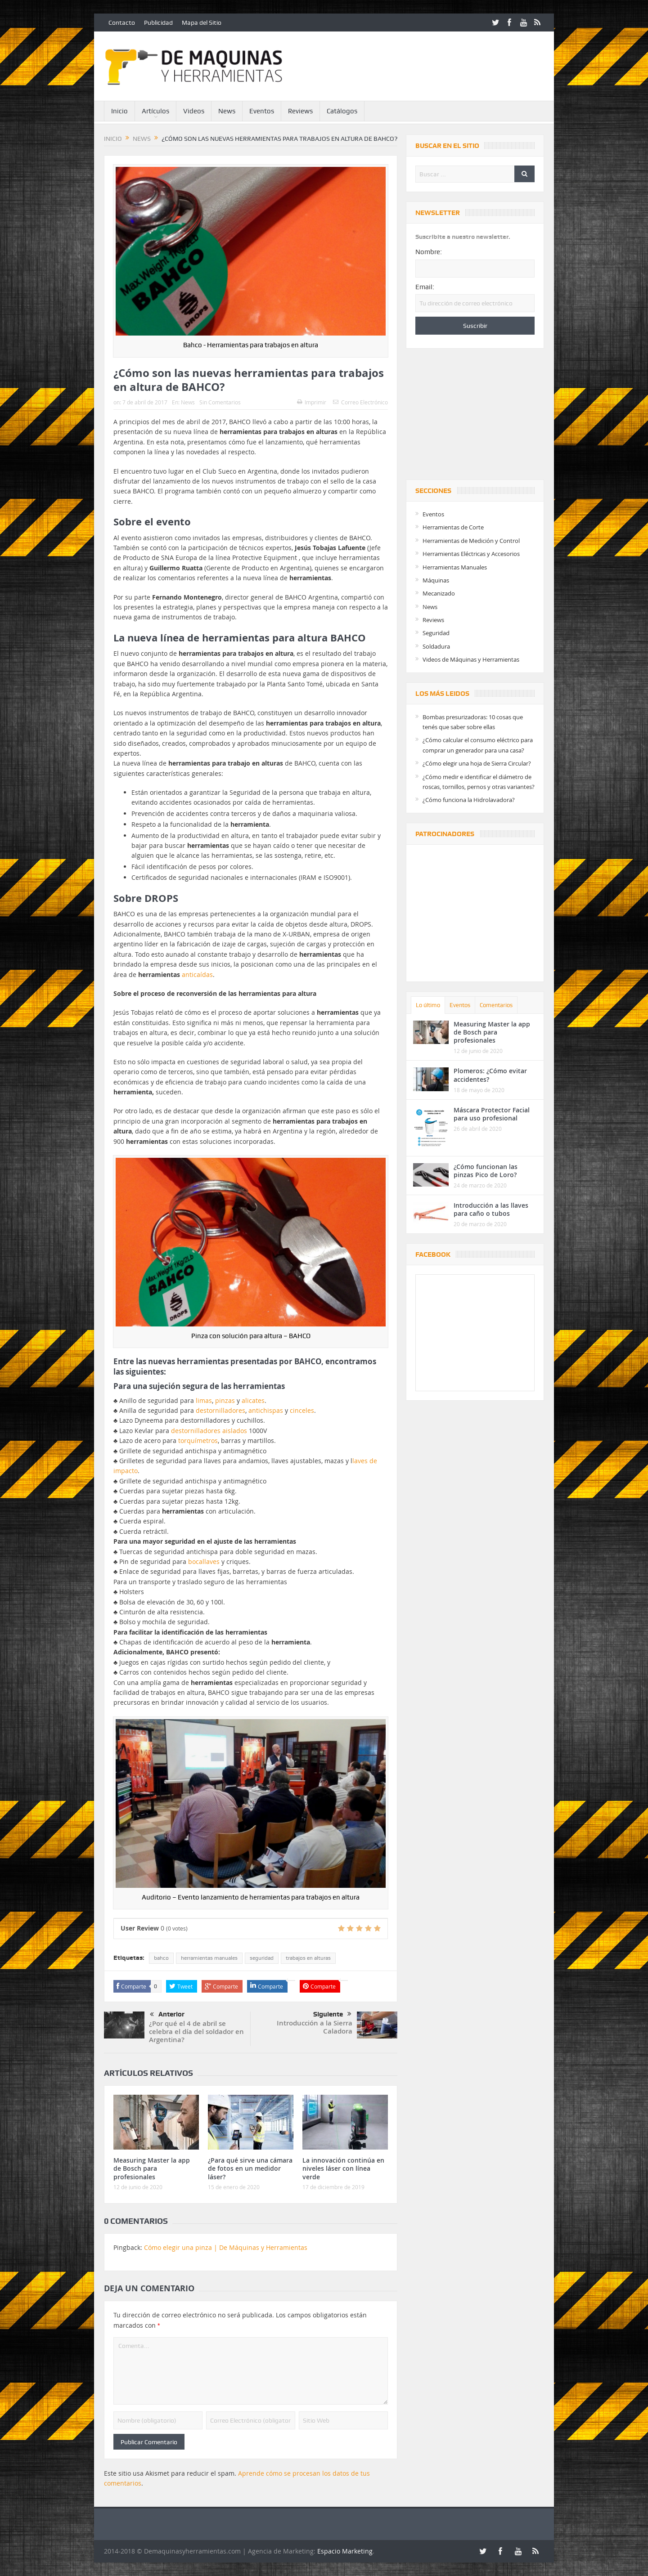  What do you see at coordinates (220, 402) in the screenshot?
I see `Sin Comentarios` at bounding box center [220, 402].